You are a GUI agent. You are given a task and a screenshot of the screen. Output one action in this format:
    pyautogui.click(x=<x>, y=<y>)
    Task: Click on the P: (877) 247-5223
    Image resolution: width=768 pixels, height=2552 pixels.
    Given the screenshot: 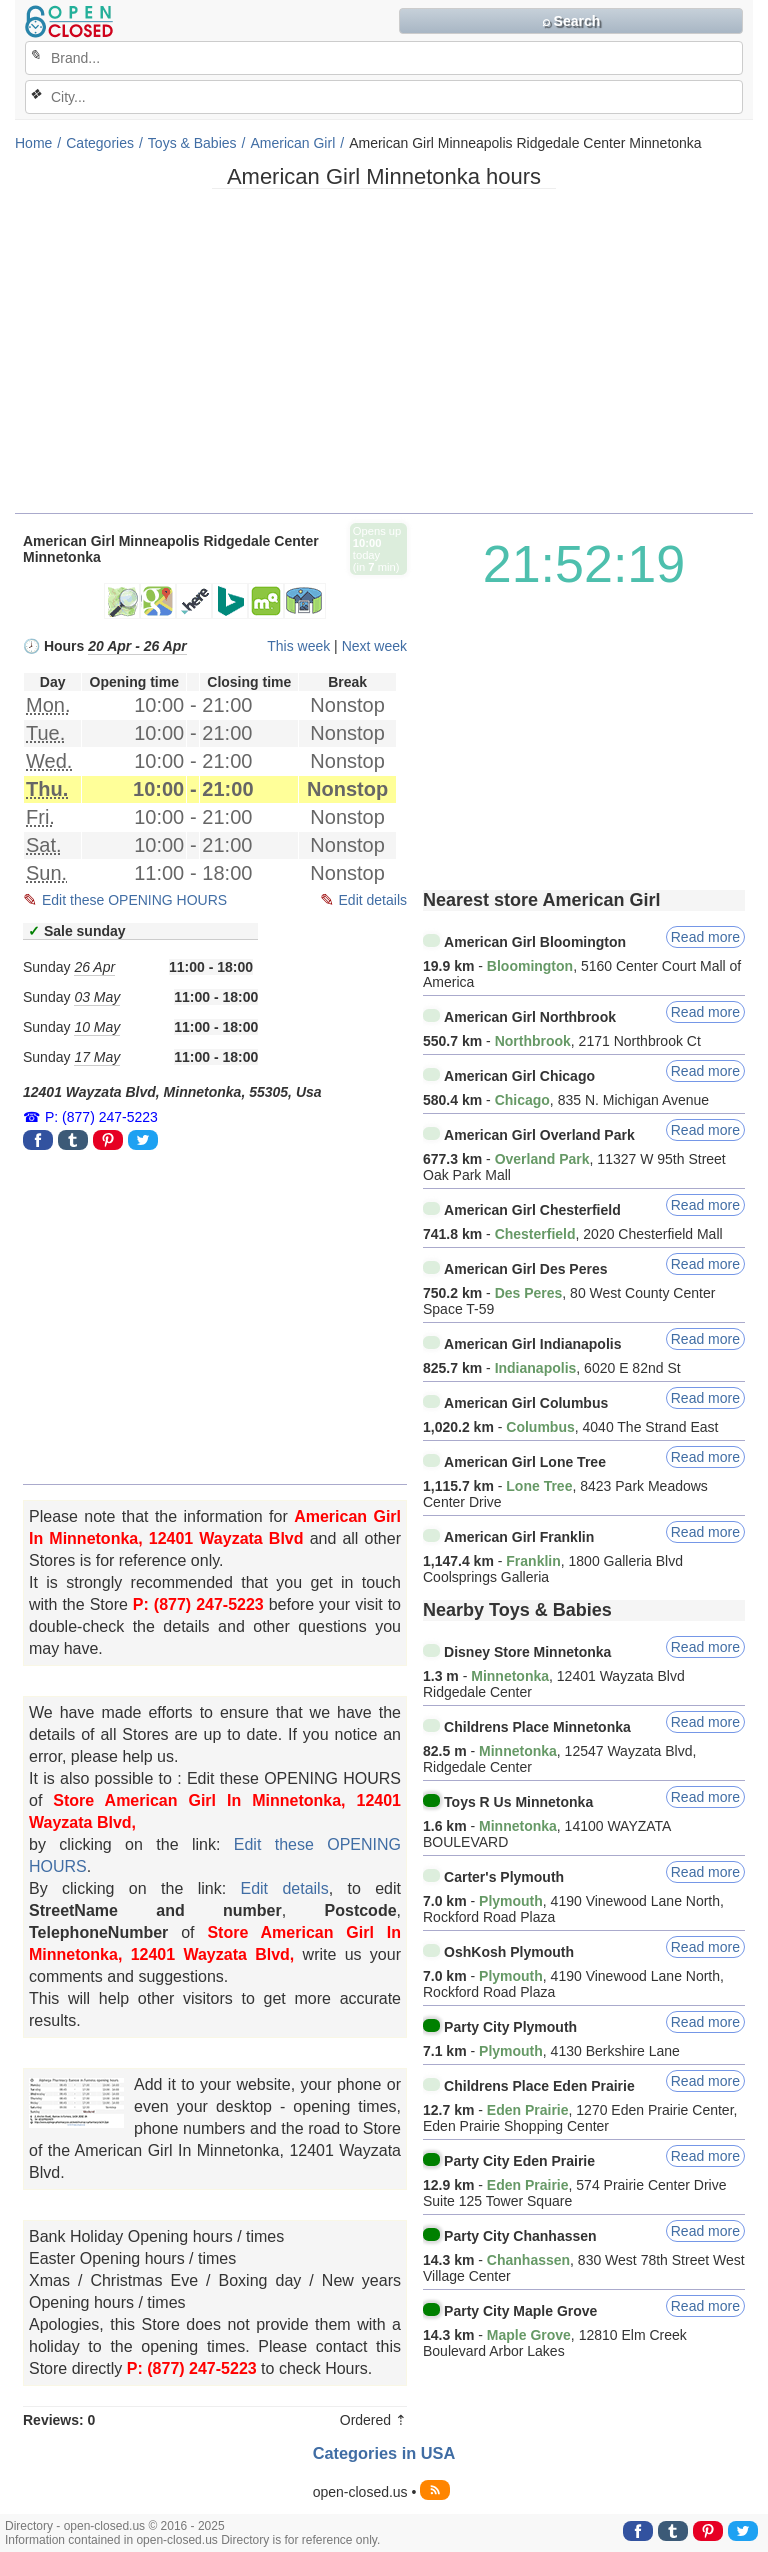 What is the action you would take?
    pyautogui.click(x=101, y=1117)
    